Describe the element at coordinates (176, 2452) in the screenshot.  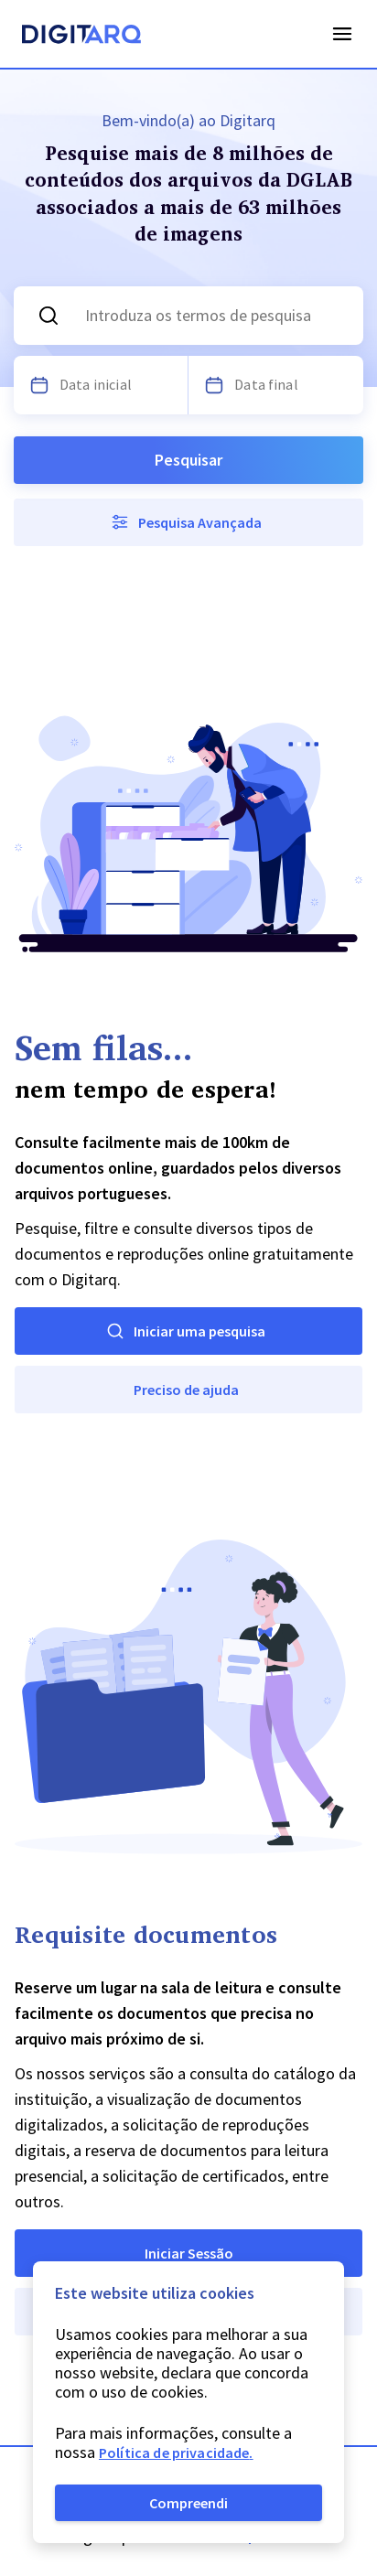
I see `Política de privacidade.` at that location.